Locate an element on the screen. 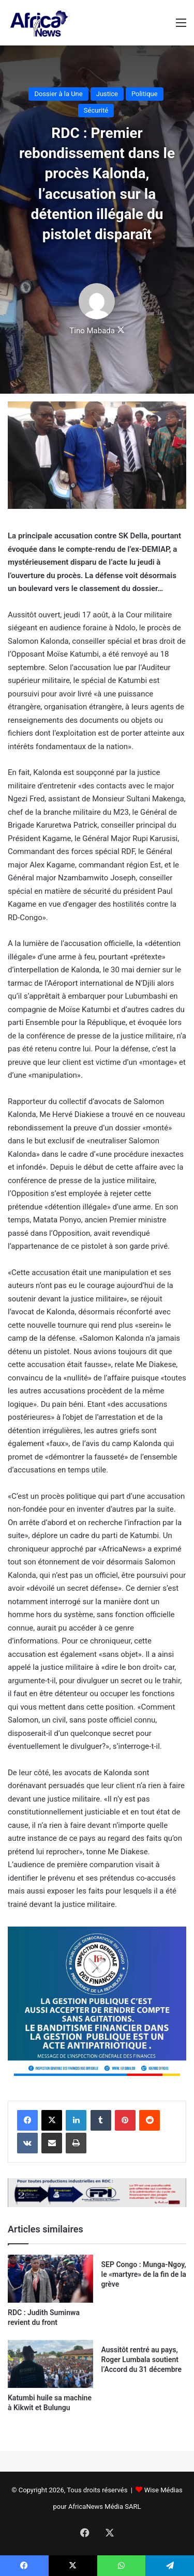 The height and width of the screenshot is (2576, 194). Politique is located at coordinates (144, 94).